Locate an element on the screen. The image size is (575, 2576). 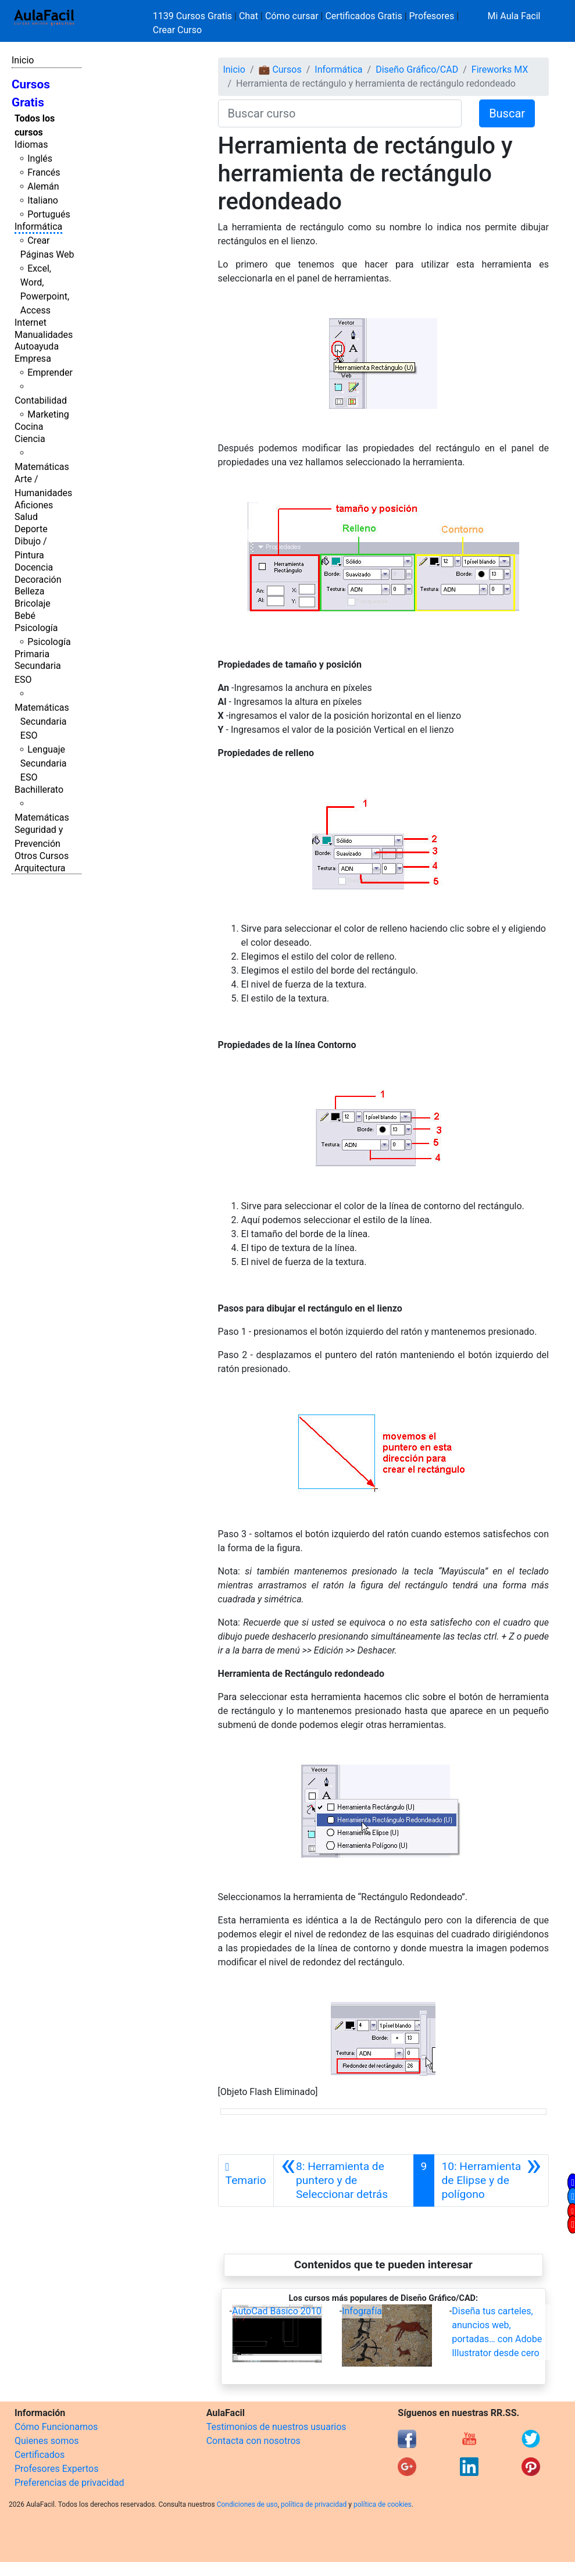
Francés is located at coordinates (43, 172).